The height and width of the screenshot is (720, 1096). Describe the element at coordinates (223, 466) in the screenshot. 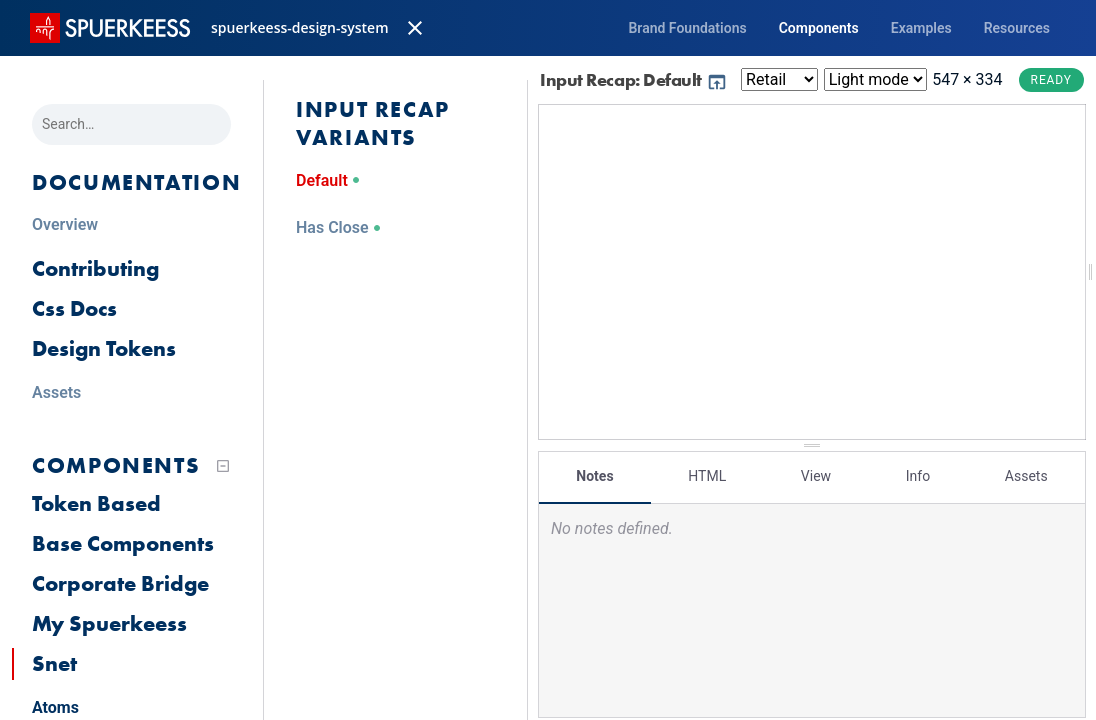

I see `[Collapse tree]` at that location.